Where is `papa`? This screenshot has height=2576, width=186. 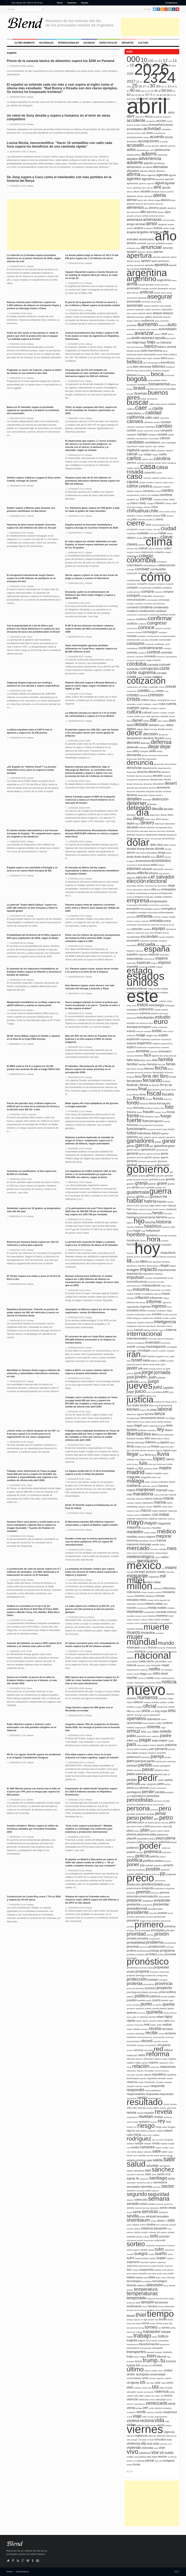
papa is located at coordinates (129, 1753).